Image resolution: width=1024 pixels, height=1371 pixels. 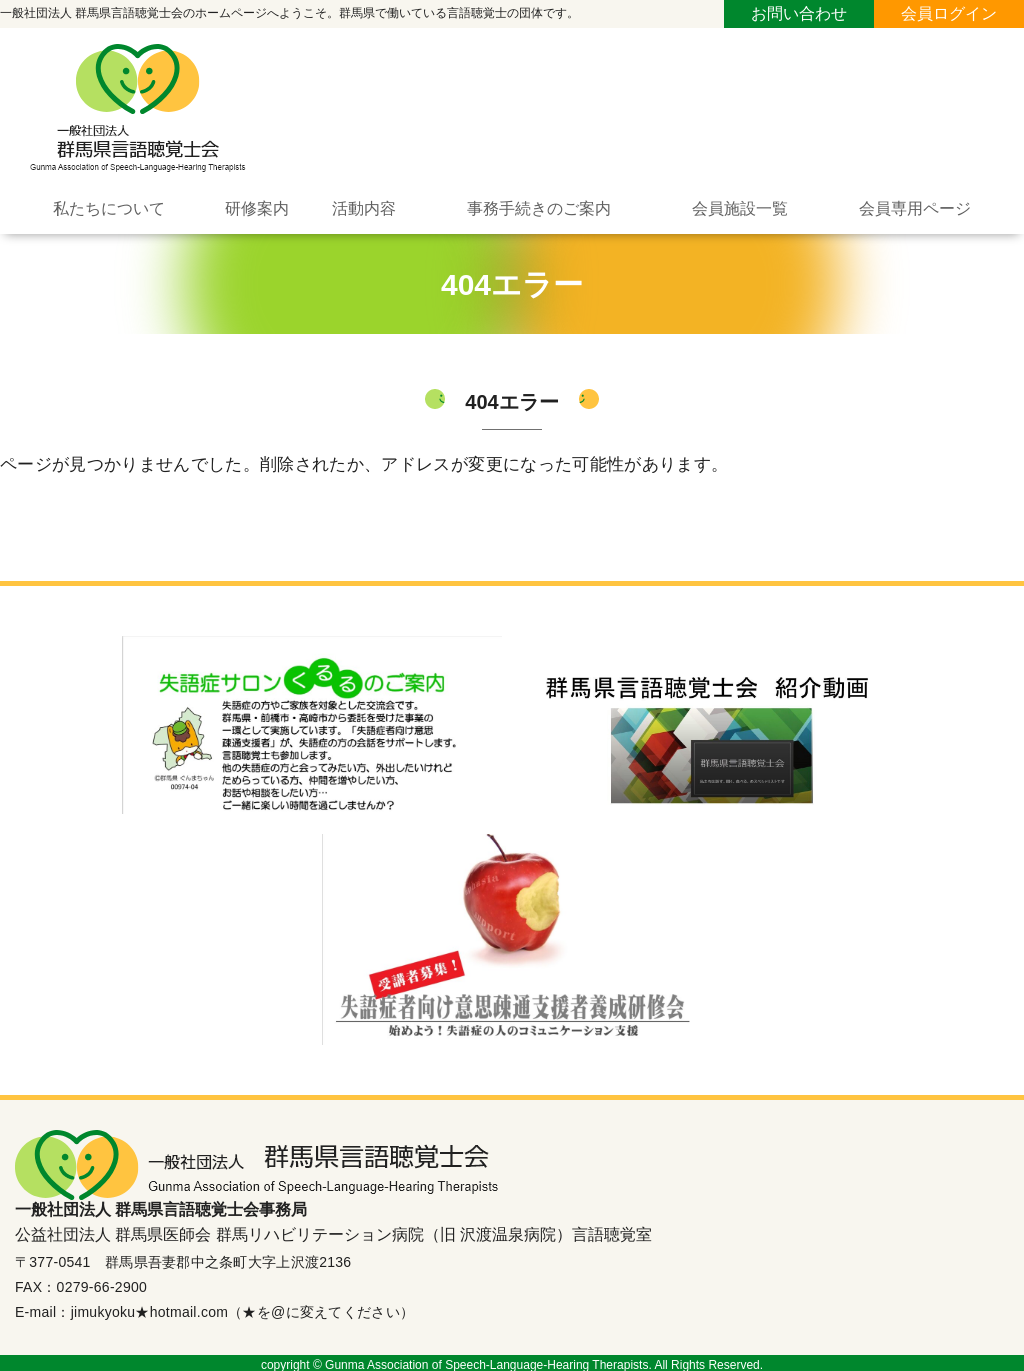 What do you see at coordinates (799, 13) in the screenshot?
I see `お問い合わせ` at bounding box center [799, 13].